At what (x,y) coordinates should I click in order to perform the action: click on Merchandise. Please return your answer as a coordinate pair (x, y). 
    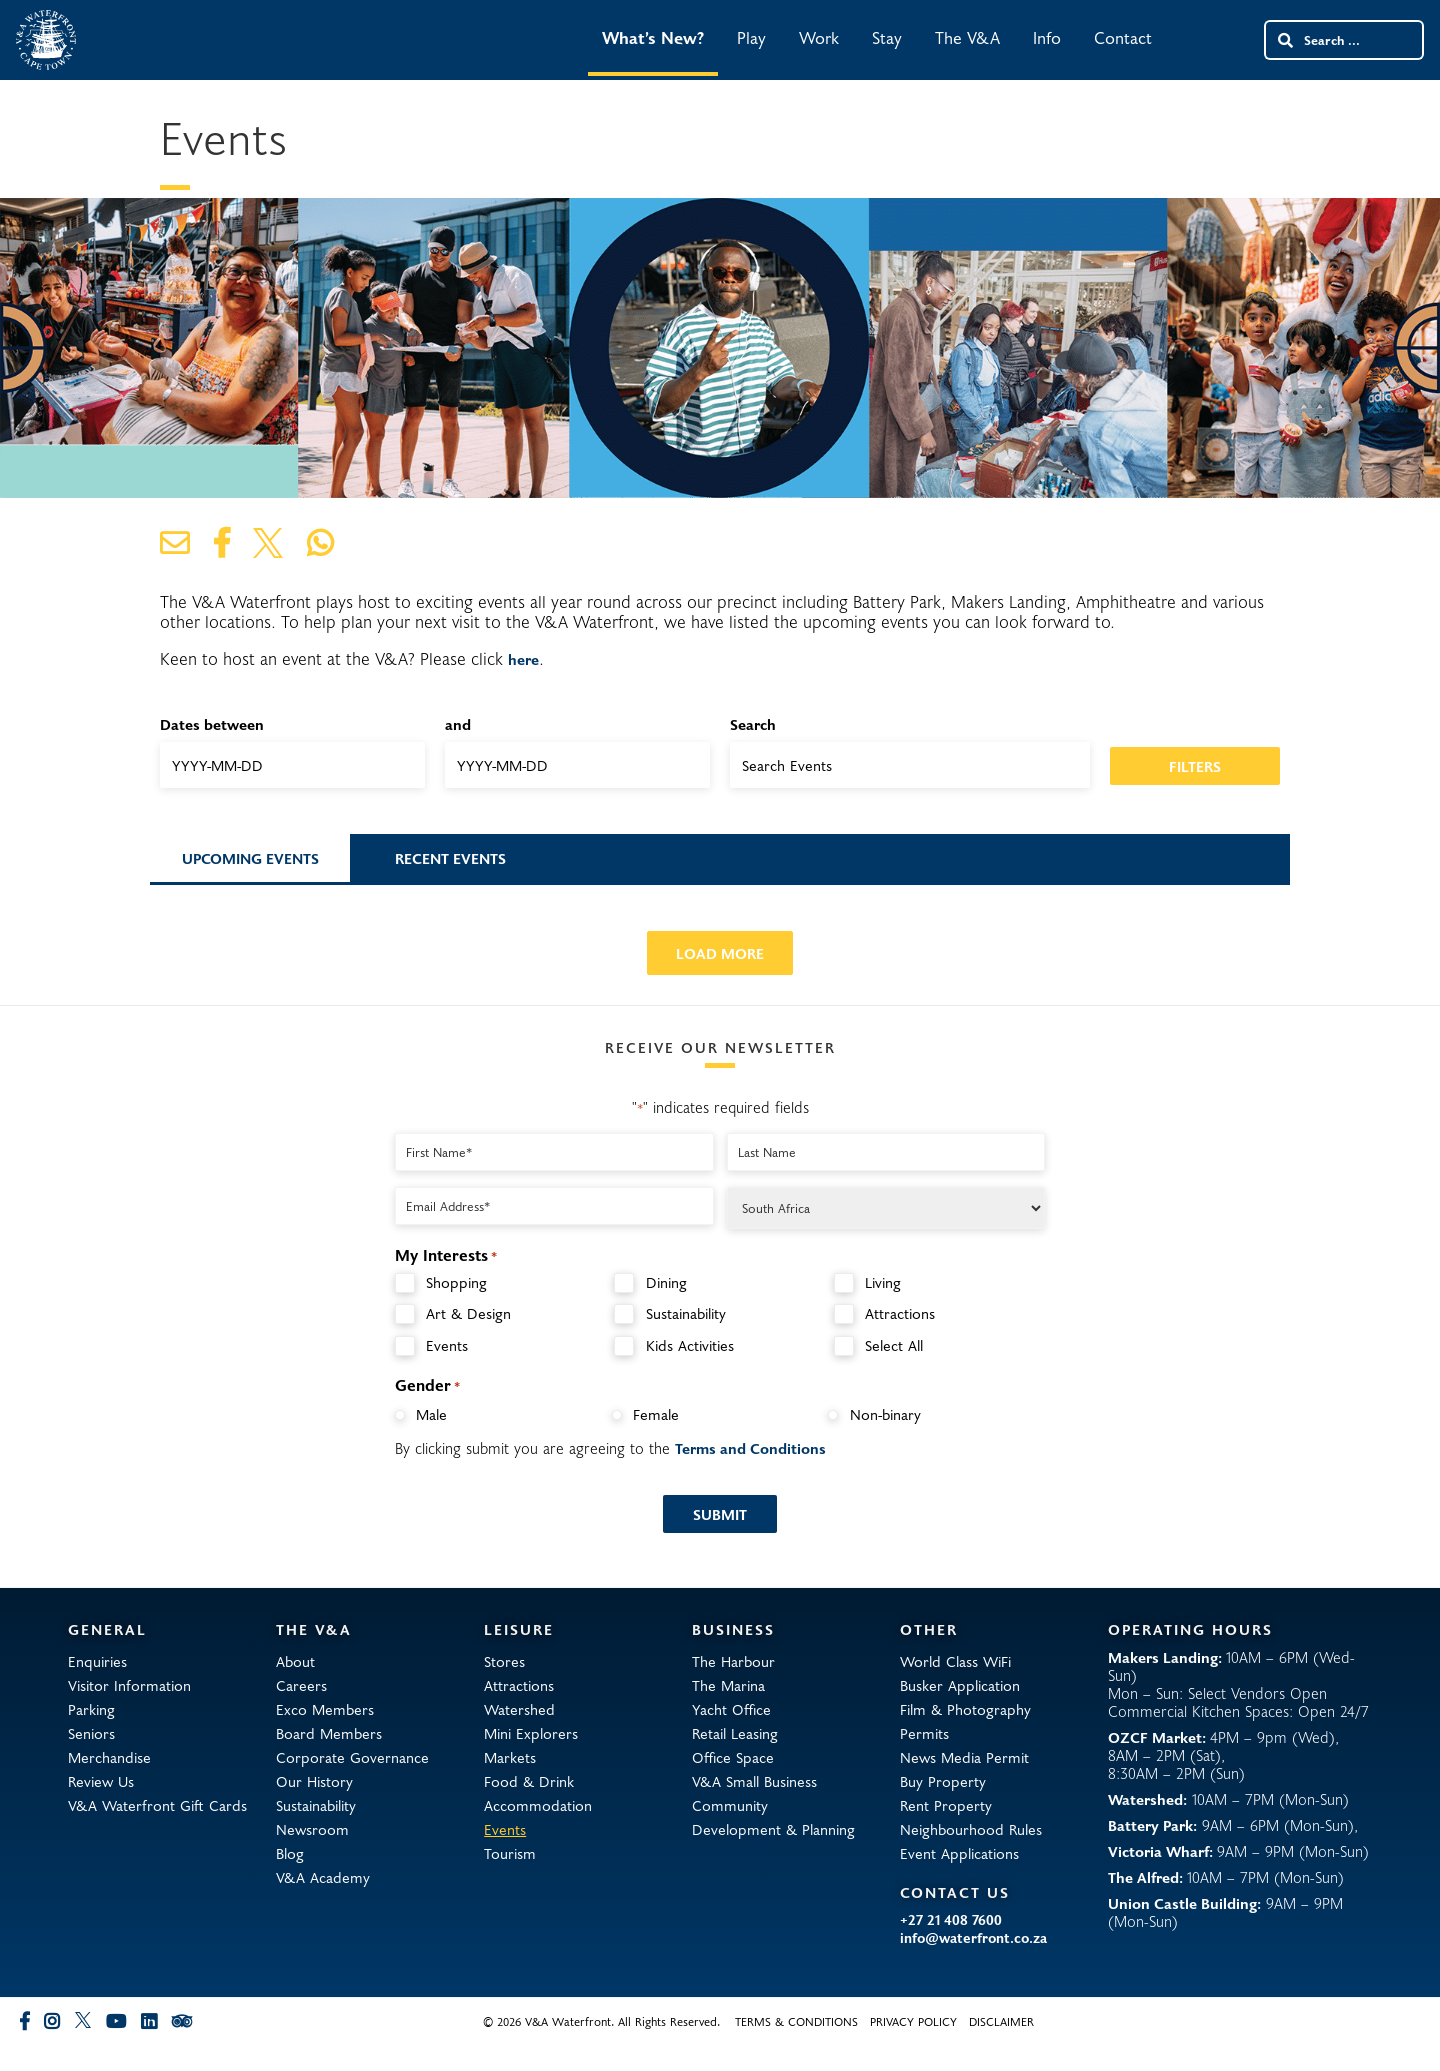
    Looking at the image, I should click on (109, 1757).